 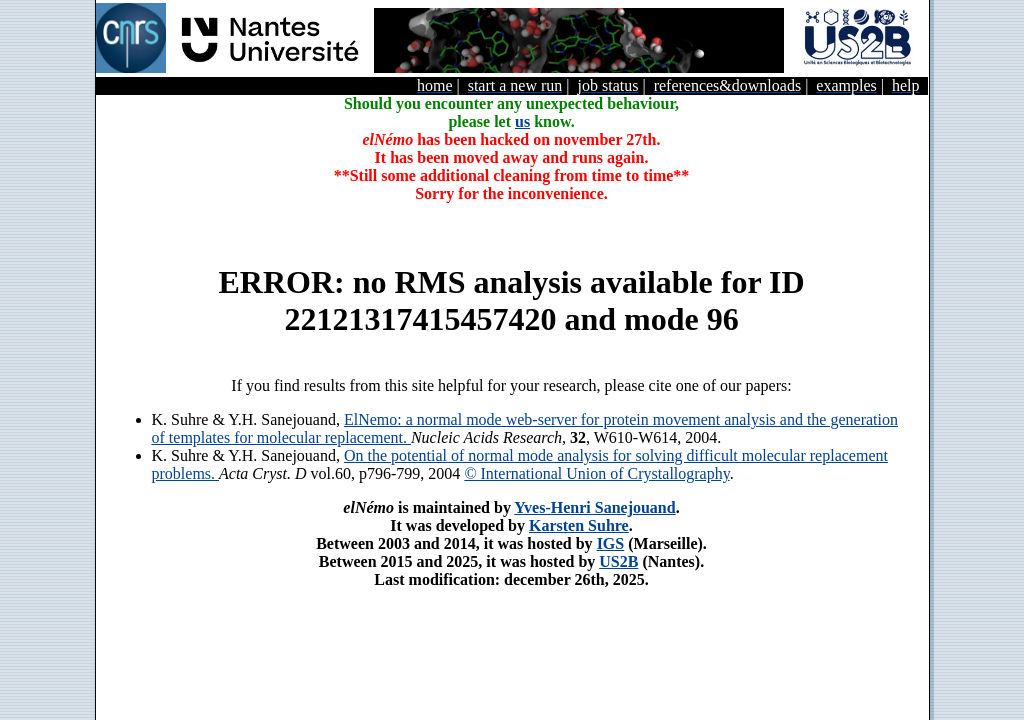 What do you see at coordinates (594, 507) in the screenshot?
I see `Yves-Henri Sanejouand` at bounding box center [594, 507].